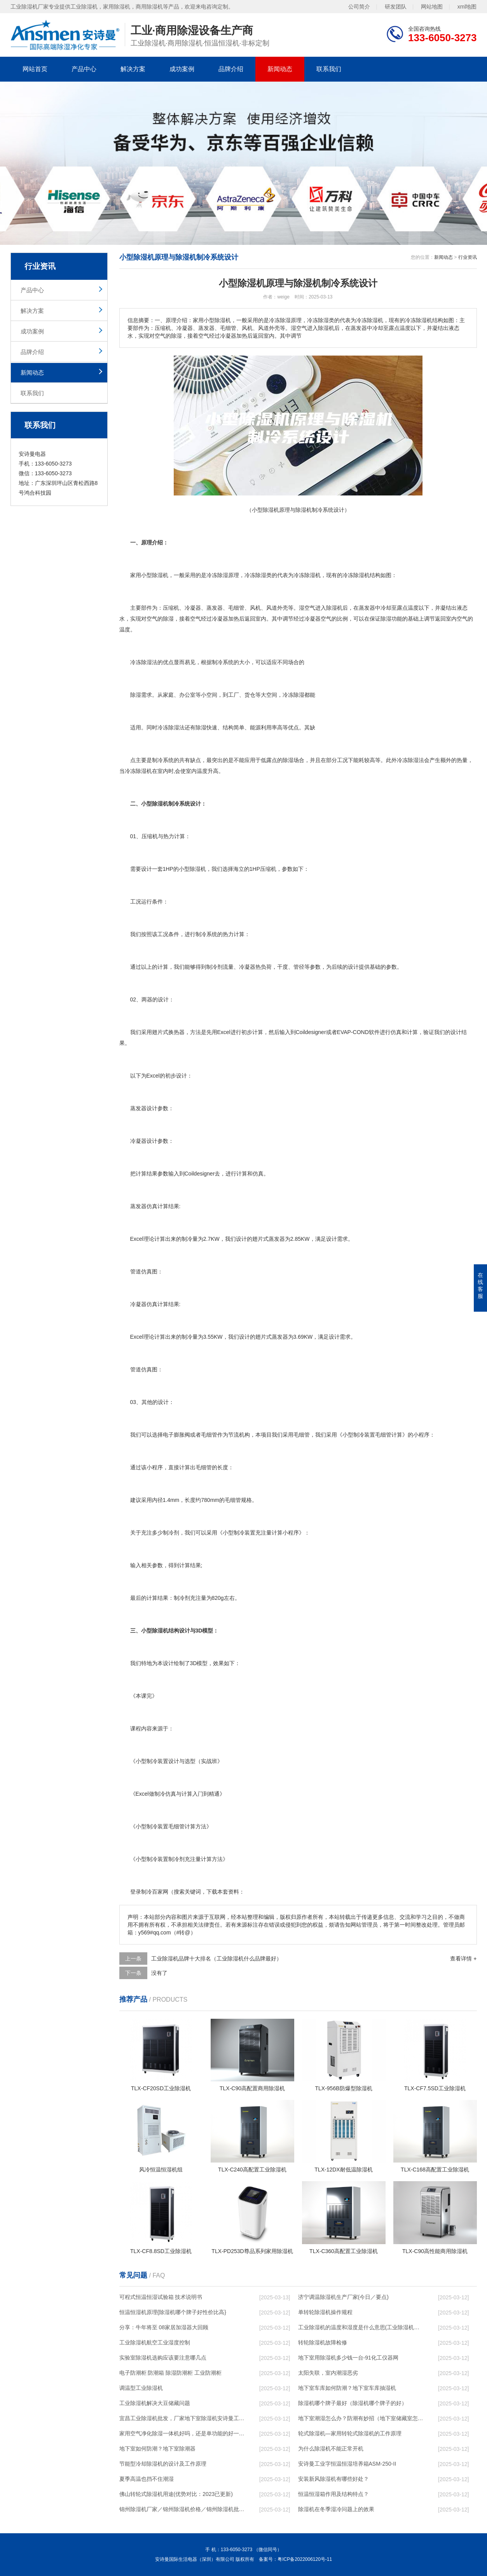 Image resolution: width=487 pixels, height=2576 pixels. I want to click on 新闻动态, so click(279, 69).